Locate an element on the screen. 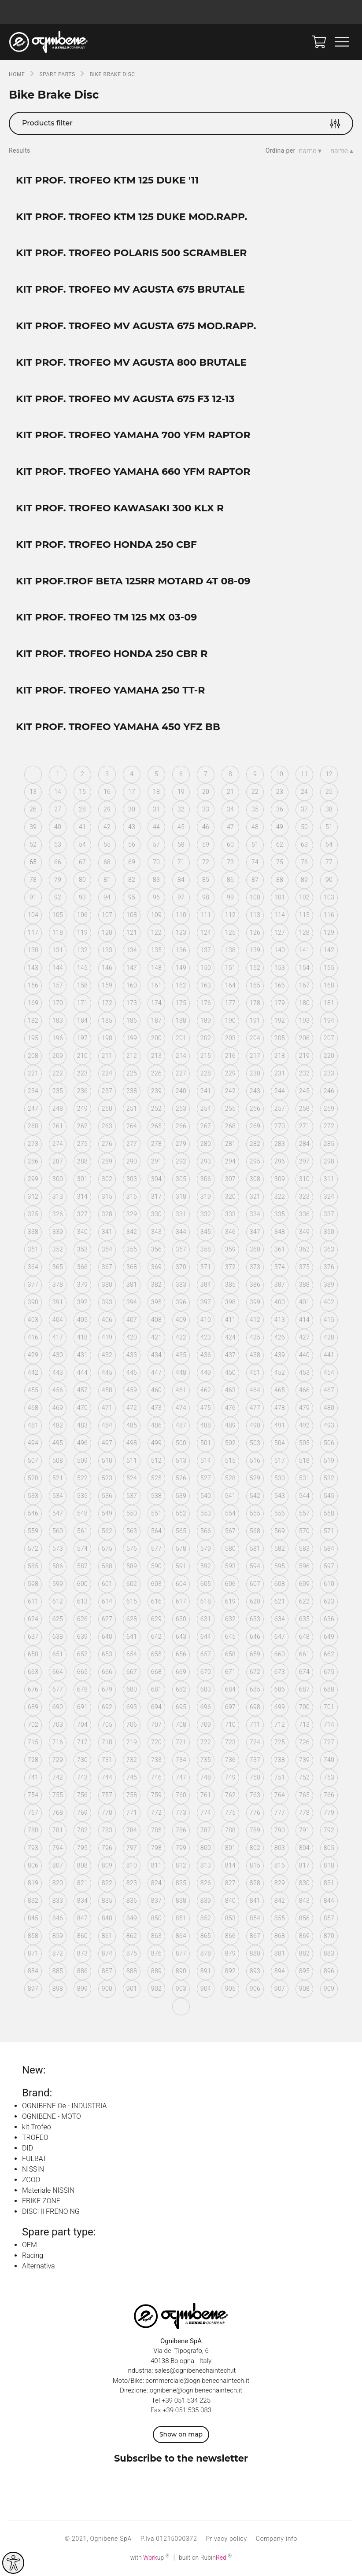 This screenshot has height=2576, width=362. 376 is located at coordinates (329, 1266).